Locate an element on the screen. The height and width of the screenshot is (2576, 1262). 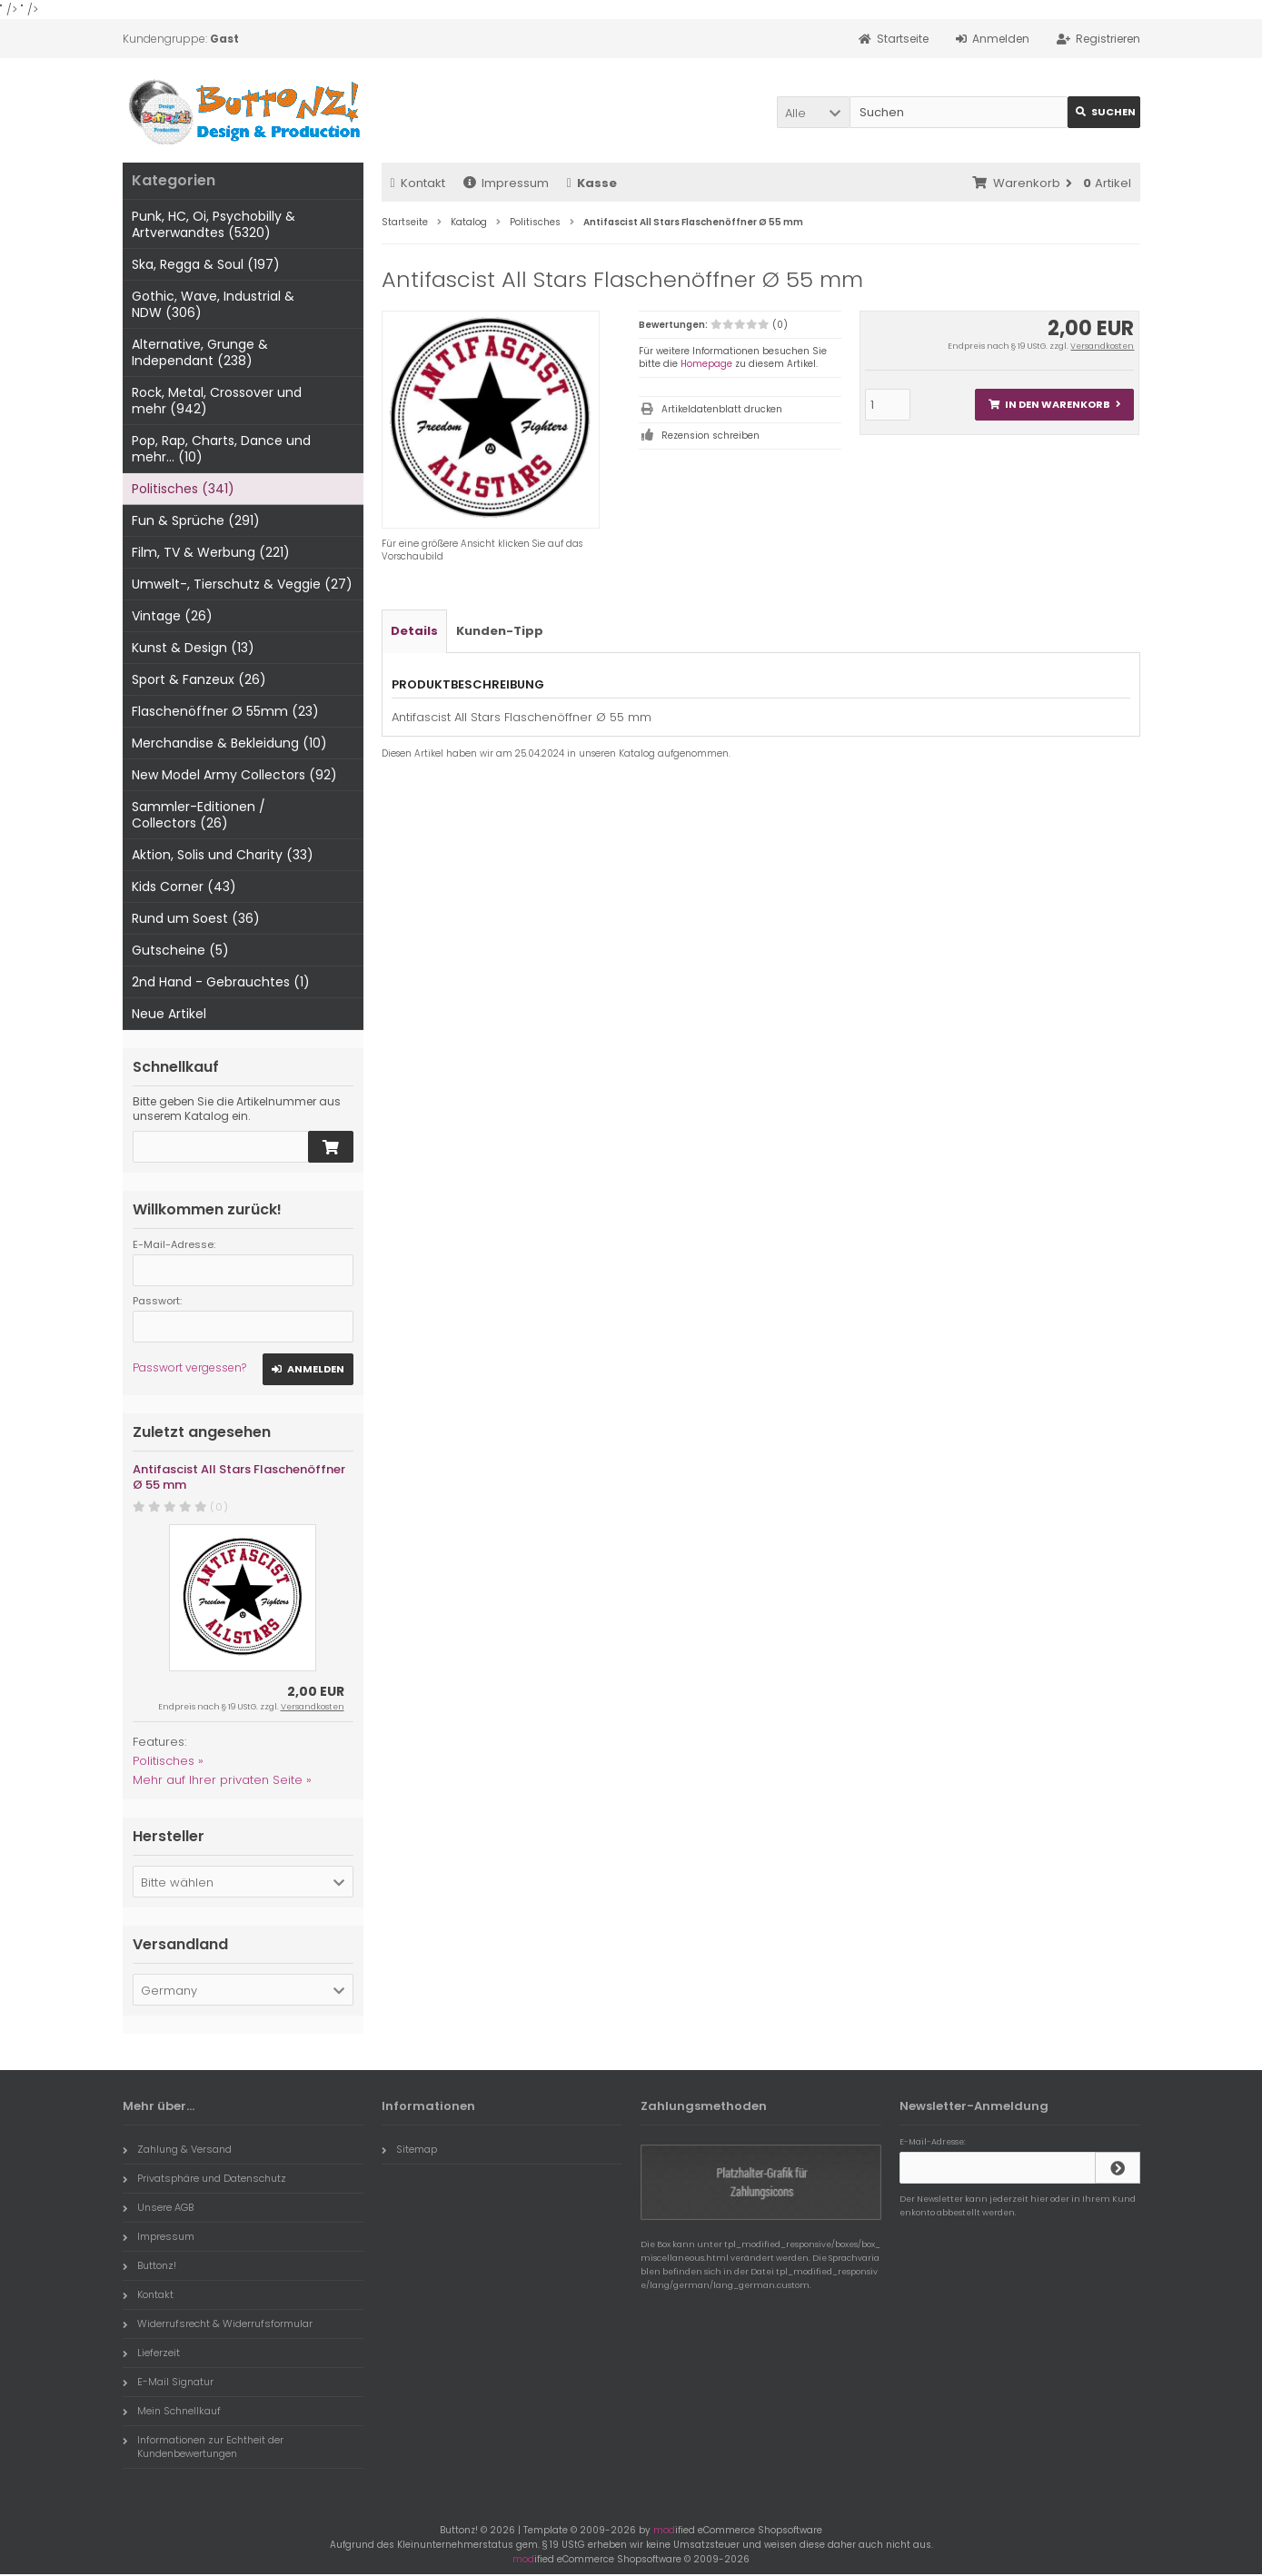
Buttonz! is located at coordinates (149, 2265).